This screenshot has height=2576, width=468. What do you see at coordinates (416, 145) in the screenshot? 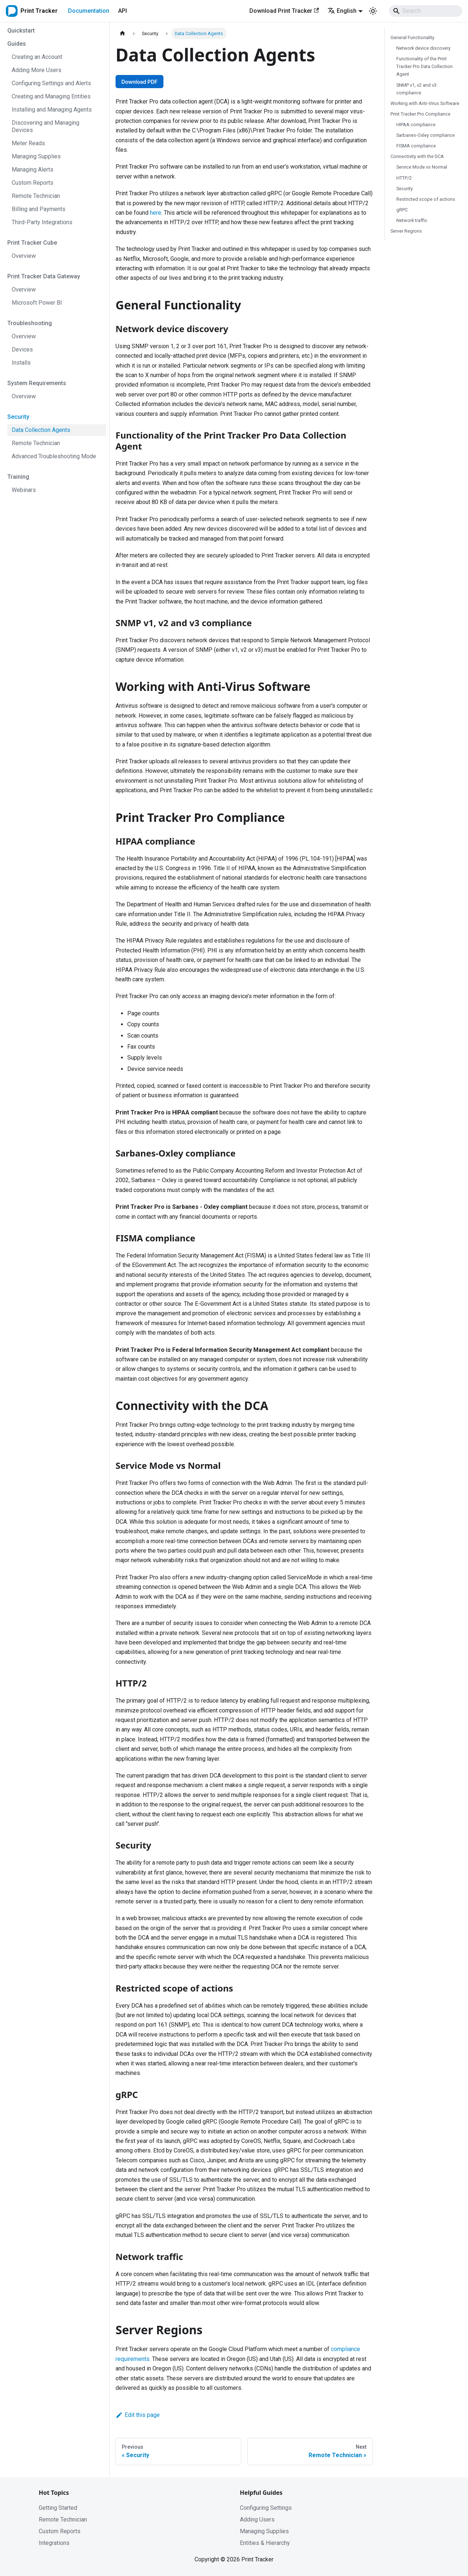
I see `FISMA compliance` at bounding box center [416, 145].